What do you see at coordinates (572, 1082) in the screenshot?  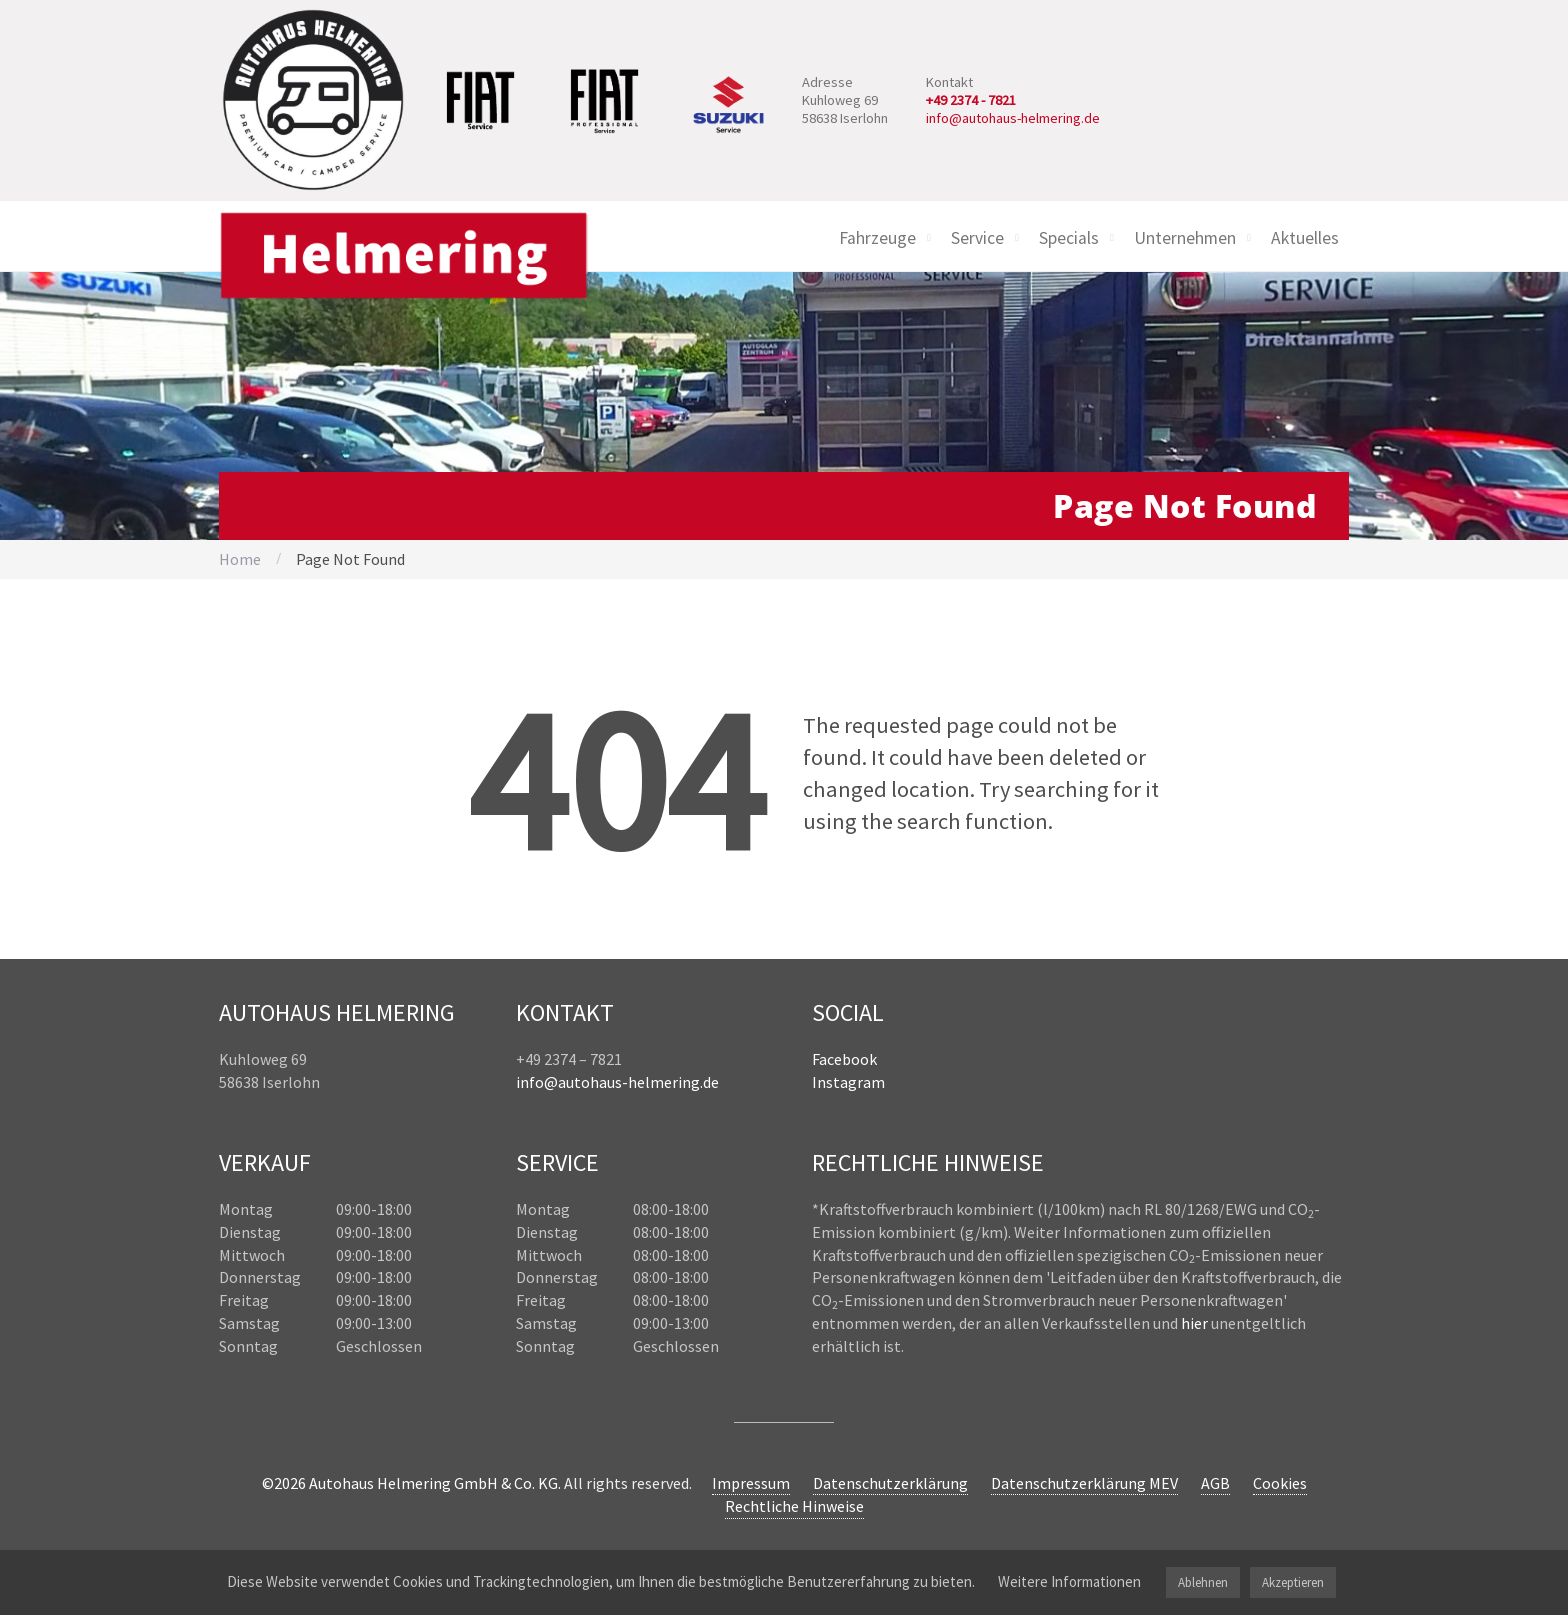 I see `info@autohaus-` at bounding box center [572, 1082].